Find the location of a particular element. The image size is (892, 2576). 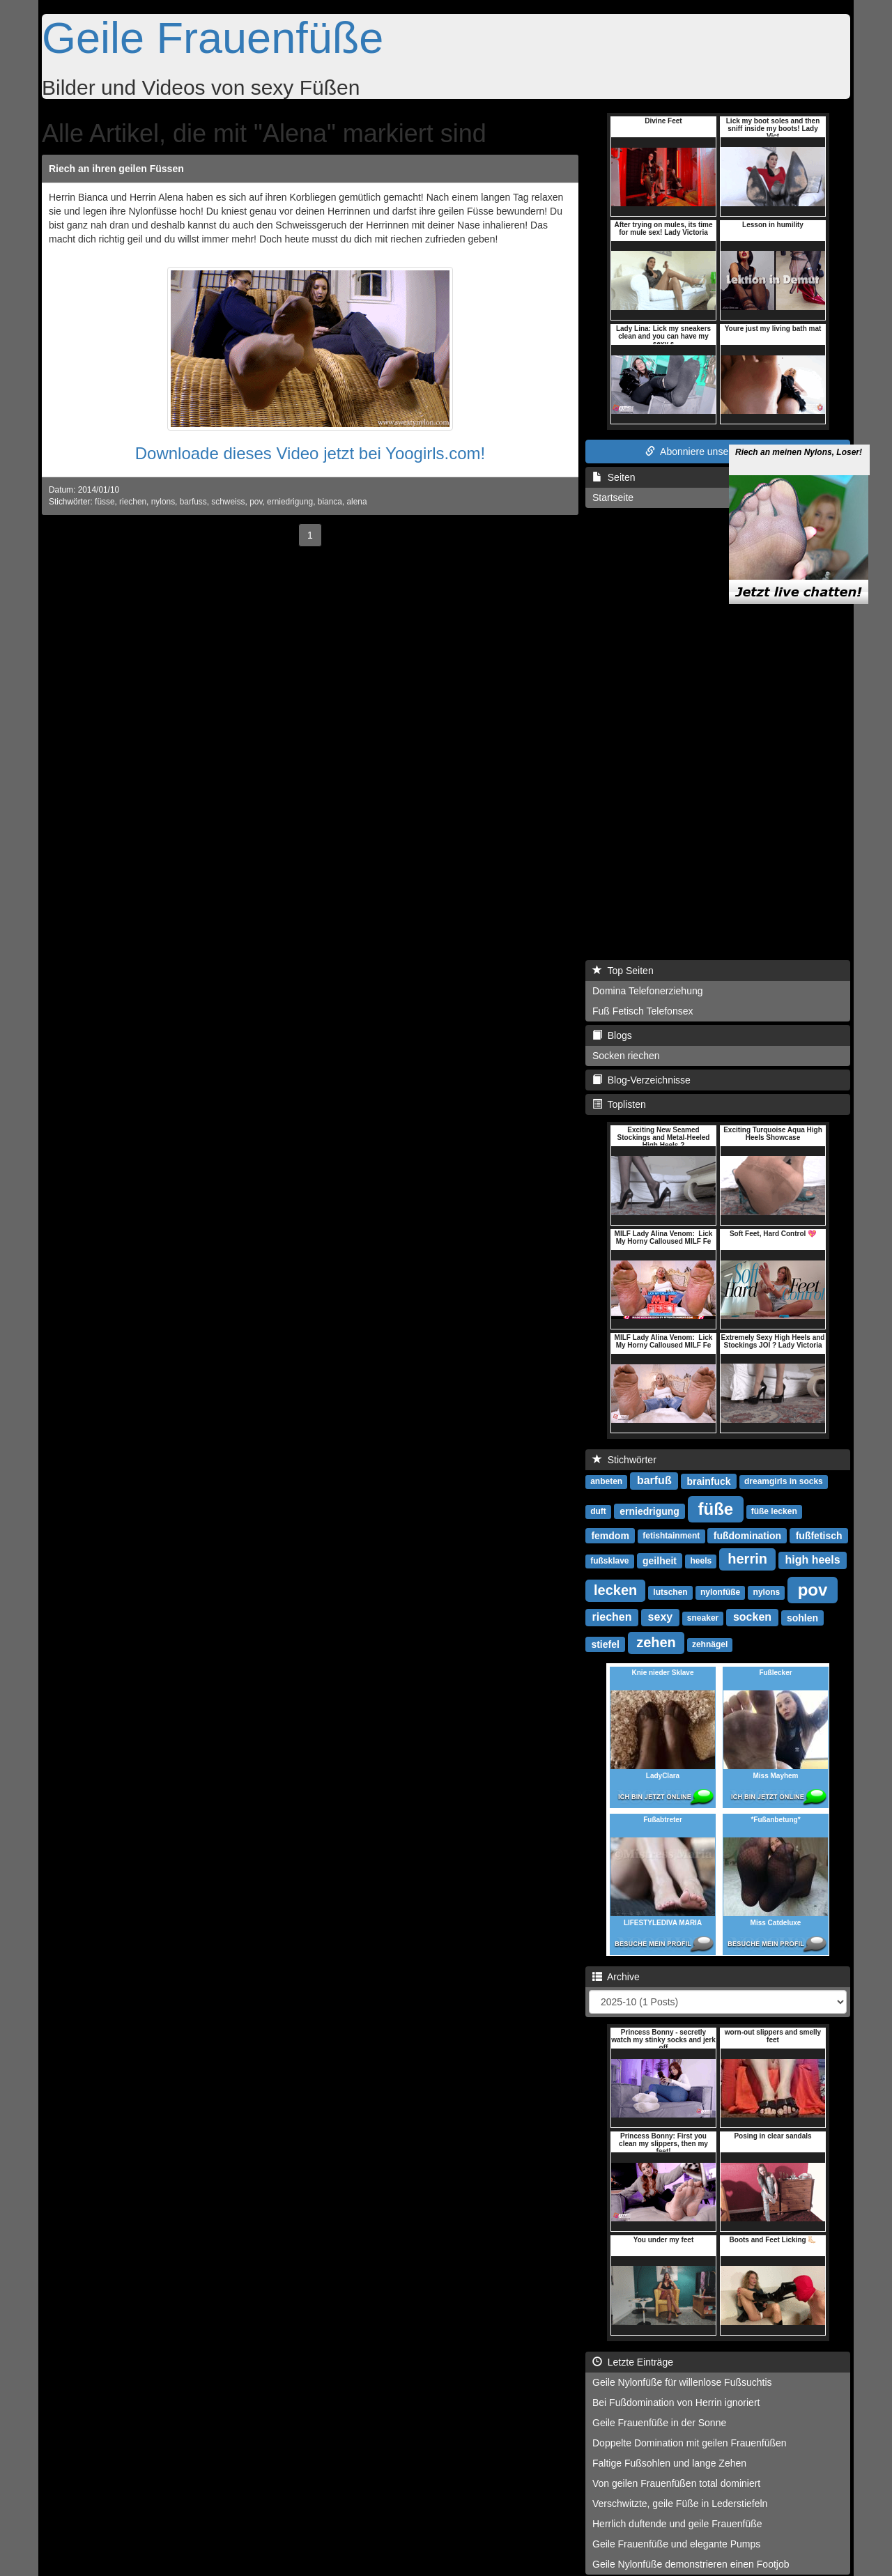

sexy is located at coordinates (660, 1617).